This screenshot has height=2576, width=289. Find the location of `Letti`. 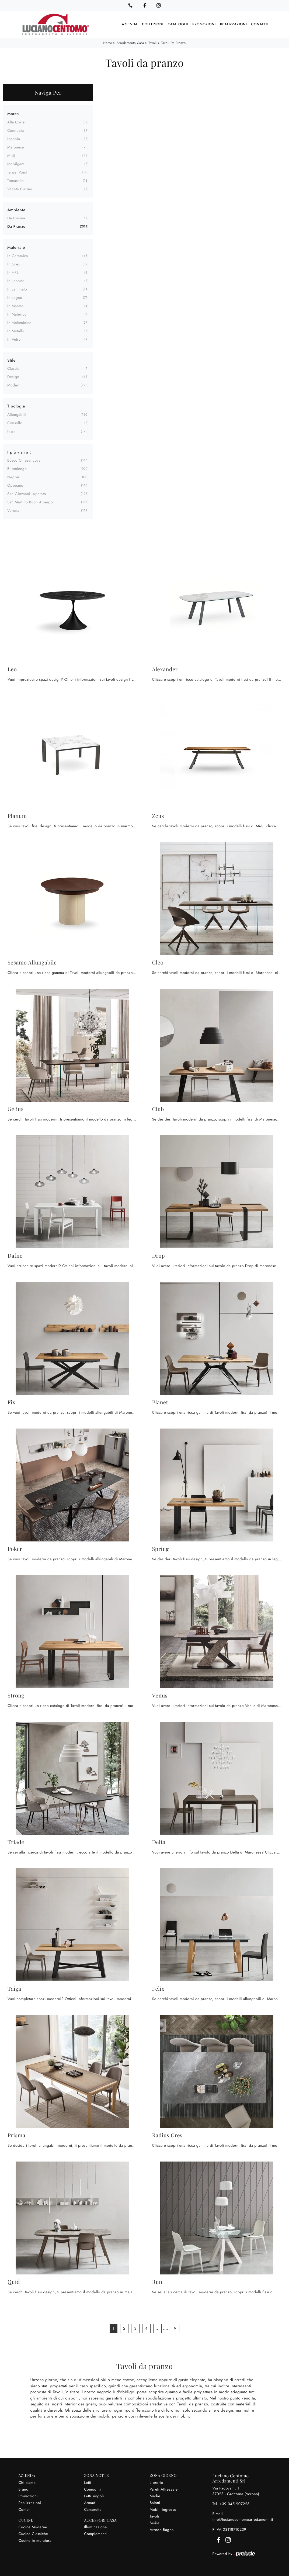

Letti is located at coordinates (87, 2482).